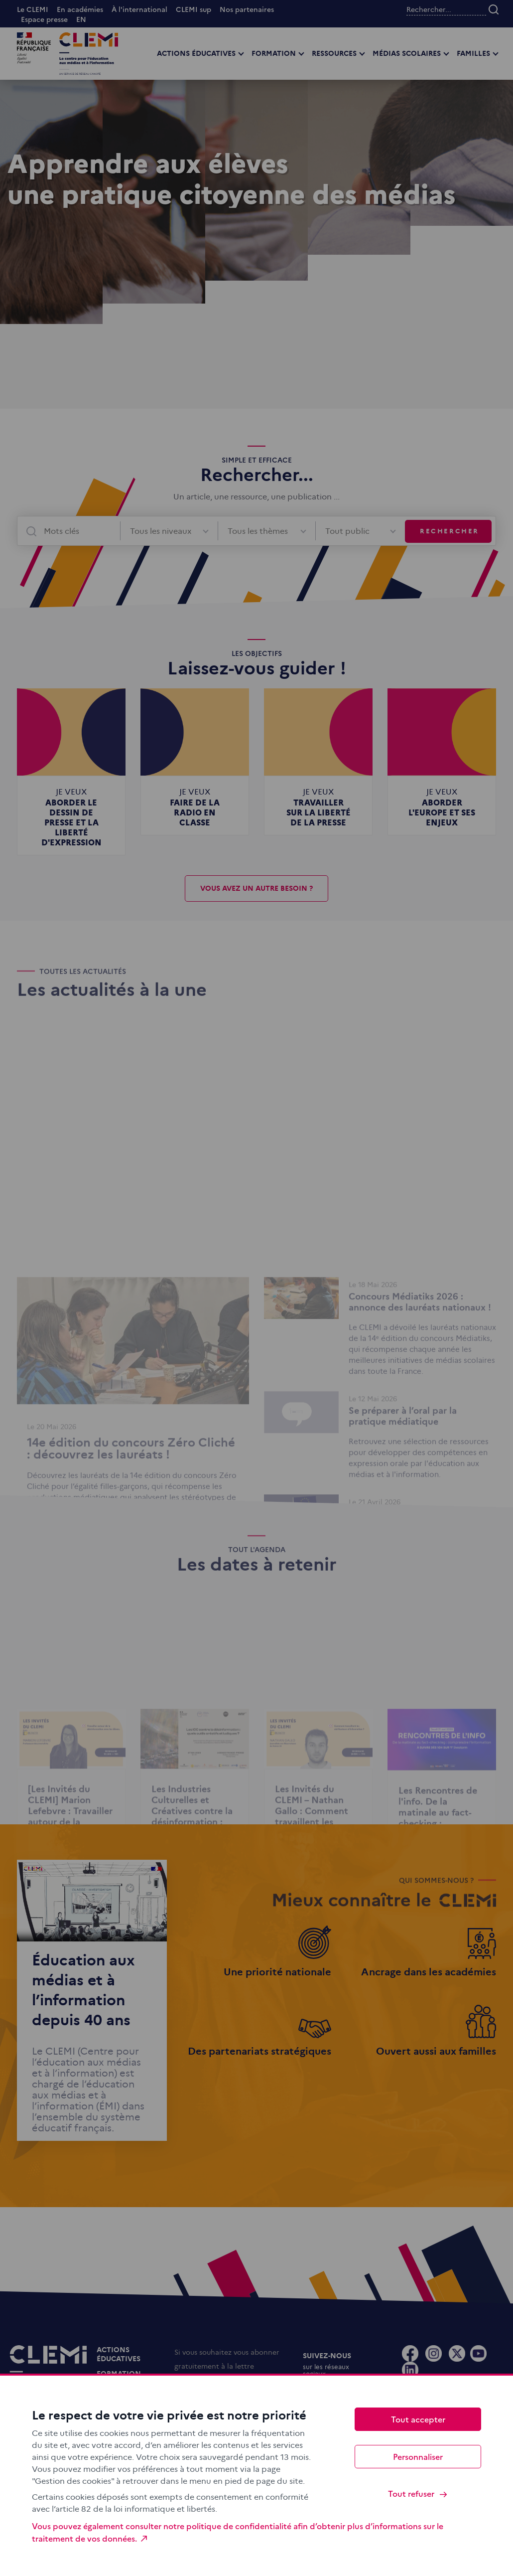  Describe the element at coordinates (418, 2493) in the screenshot. I see `Tout refuser [Cookies : Tout refuser]` at that location.